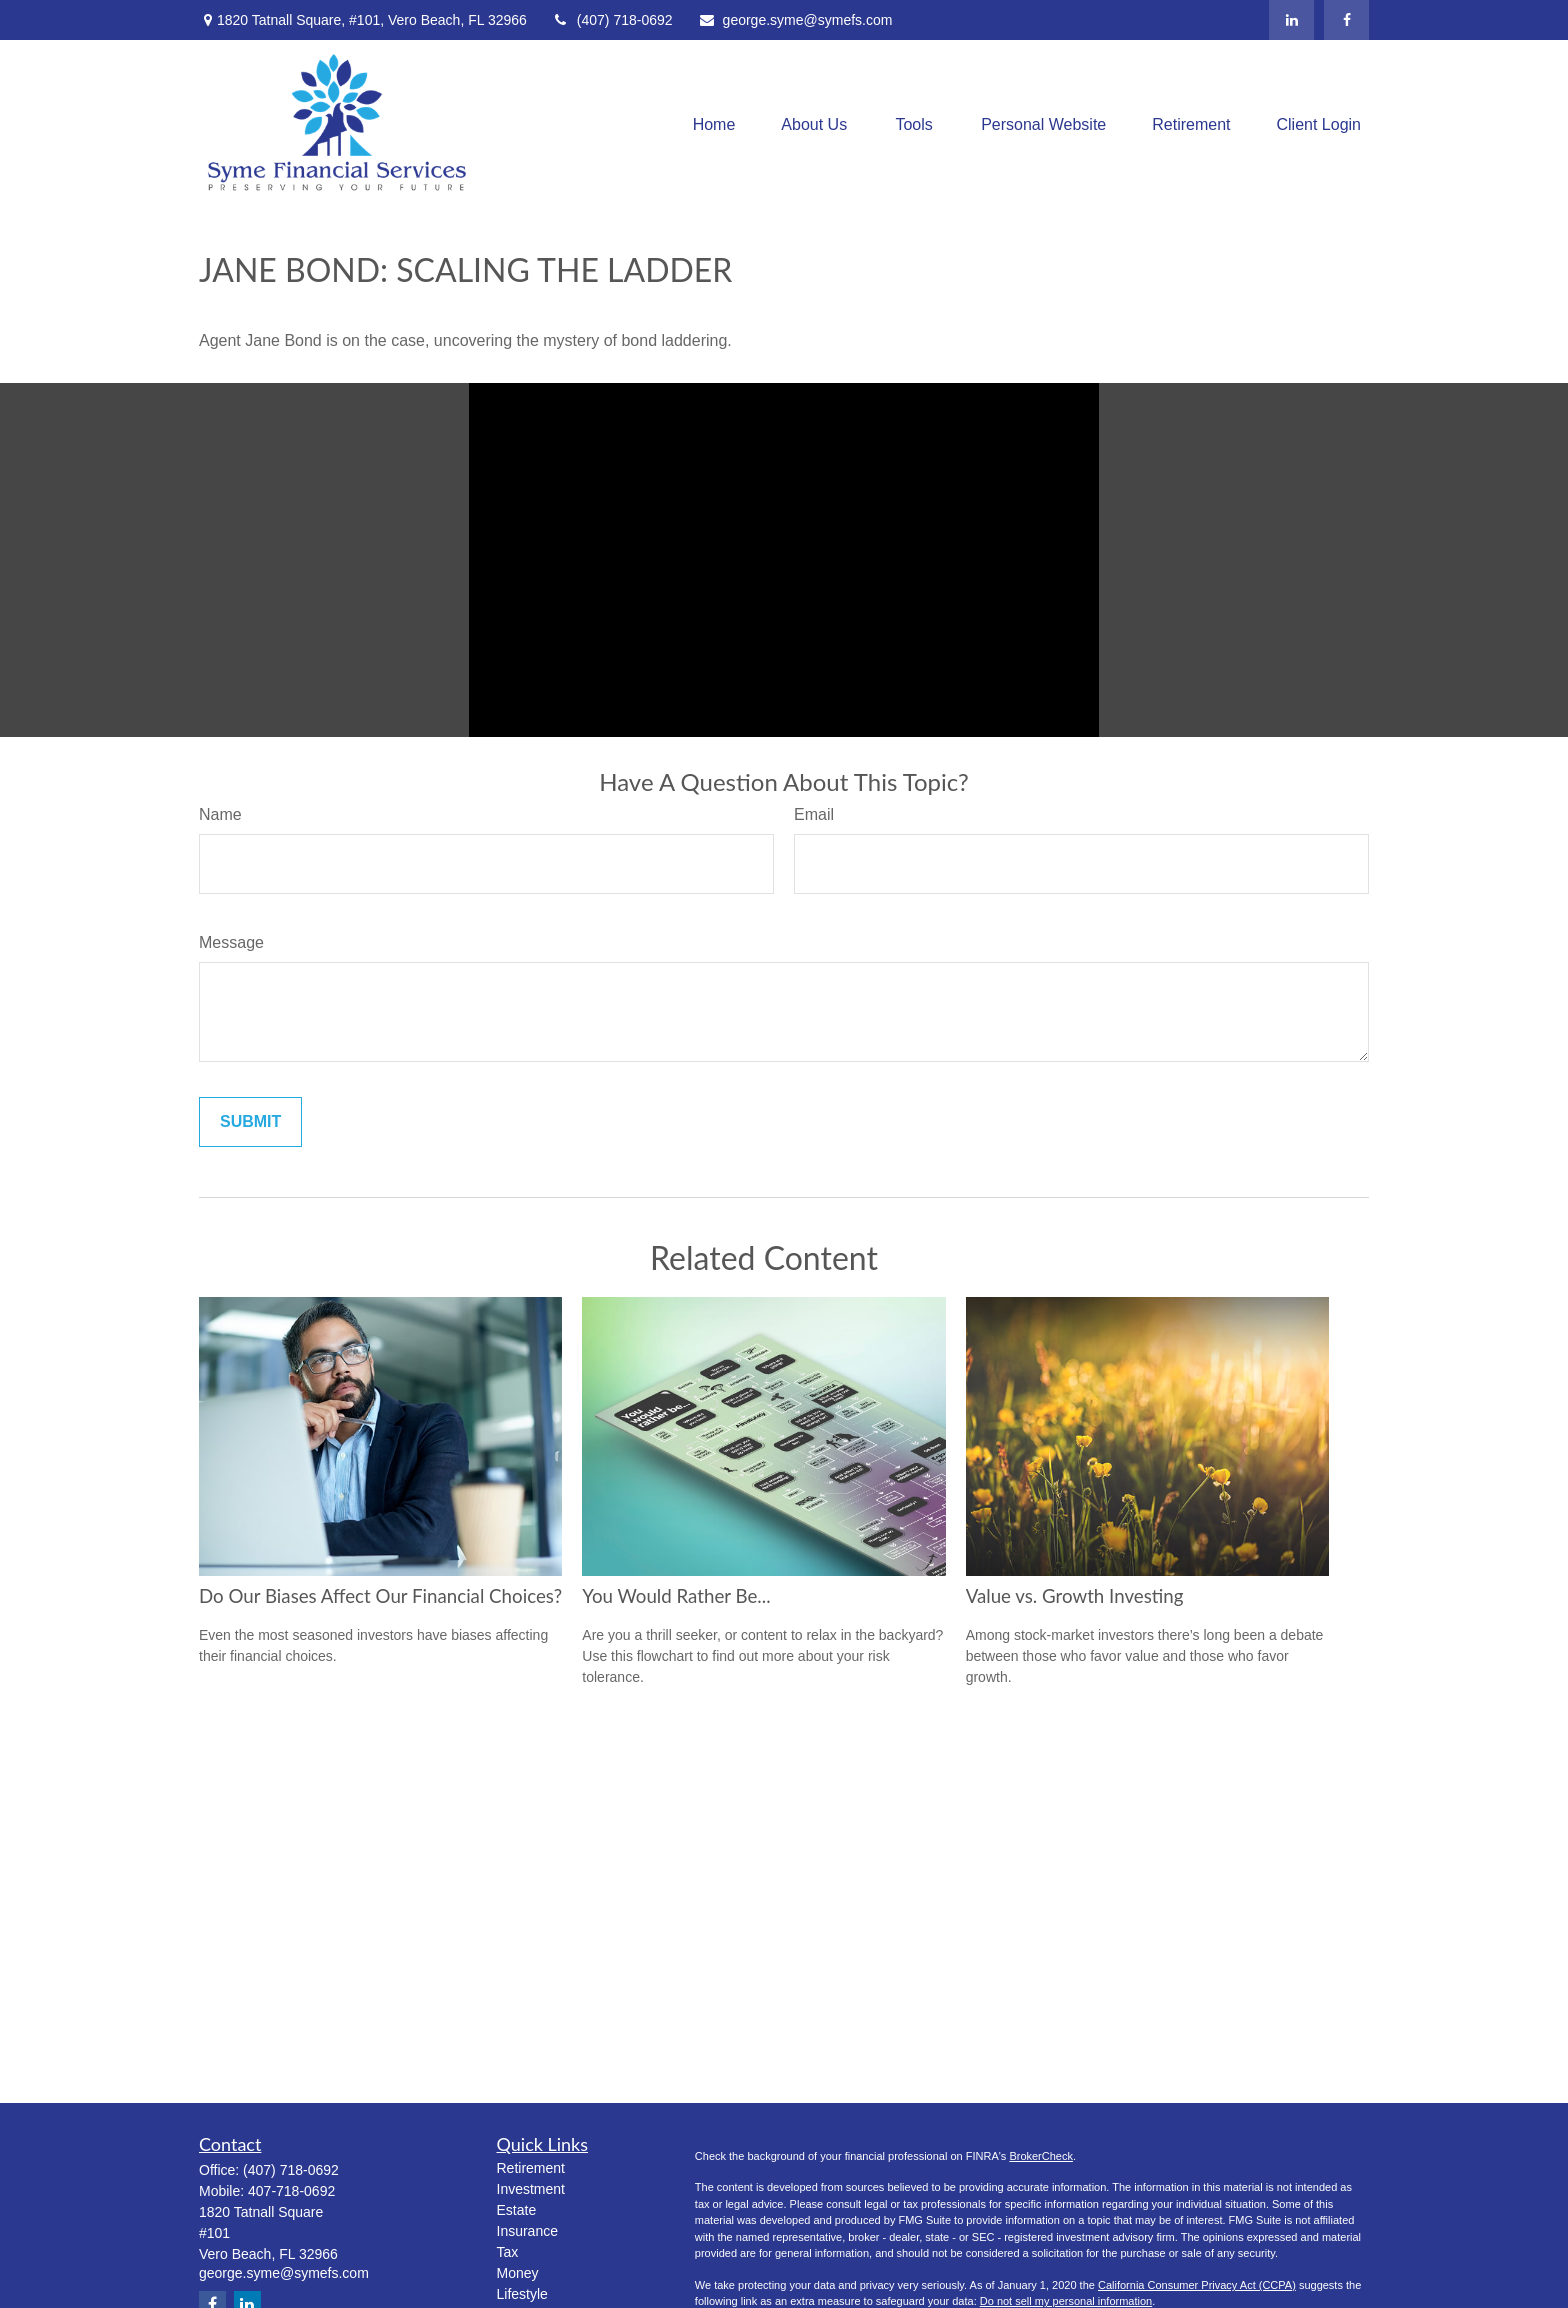 The image size is (1568, 2308). I want to click on Insurance, so click(527, 2231).